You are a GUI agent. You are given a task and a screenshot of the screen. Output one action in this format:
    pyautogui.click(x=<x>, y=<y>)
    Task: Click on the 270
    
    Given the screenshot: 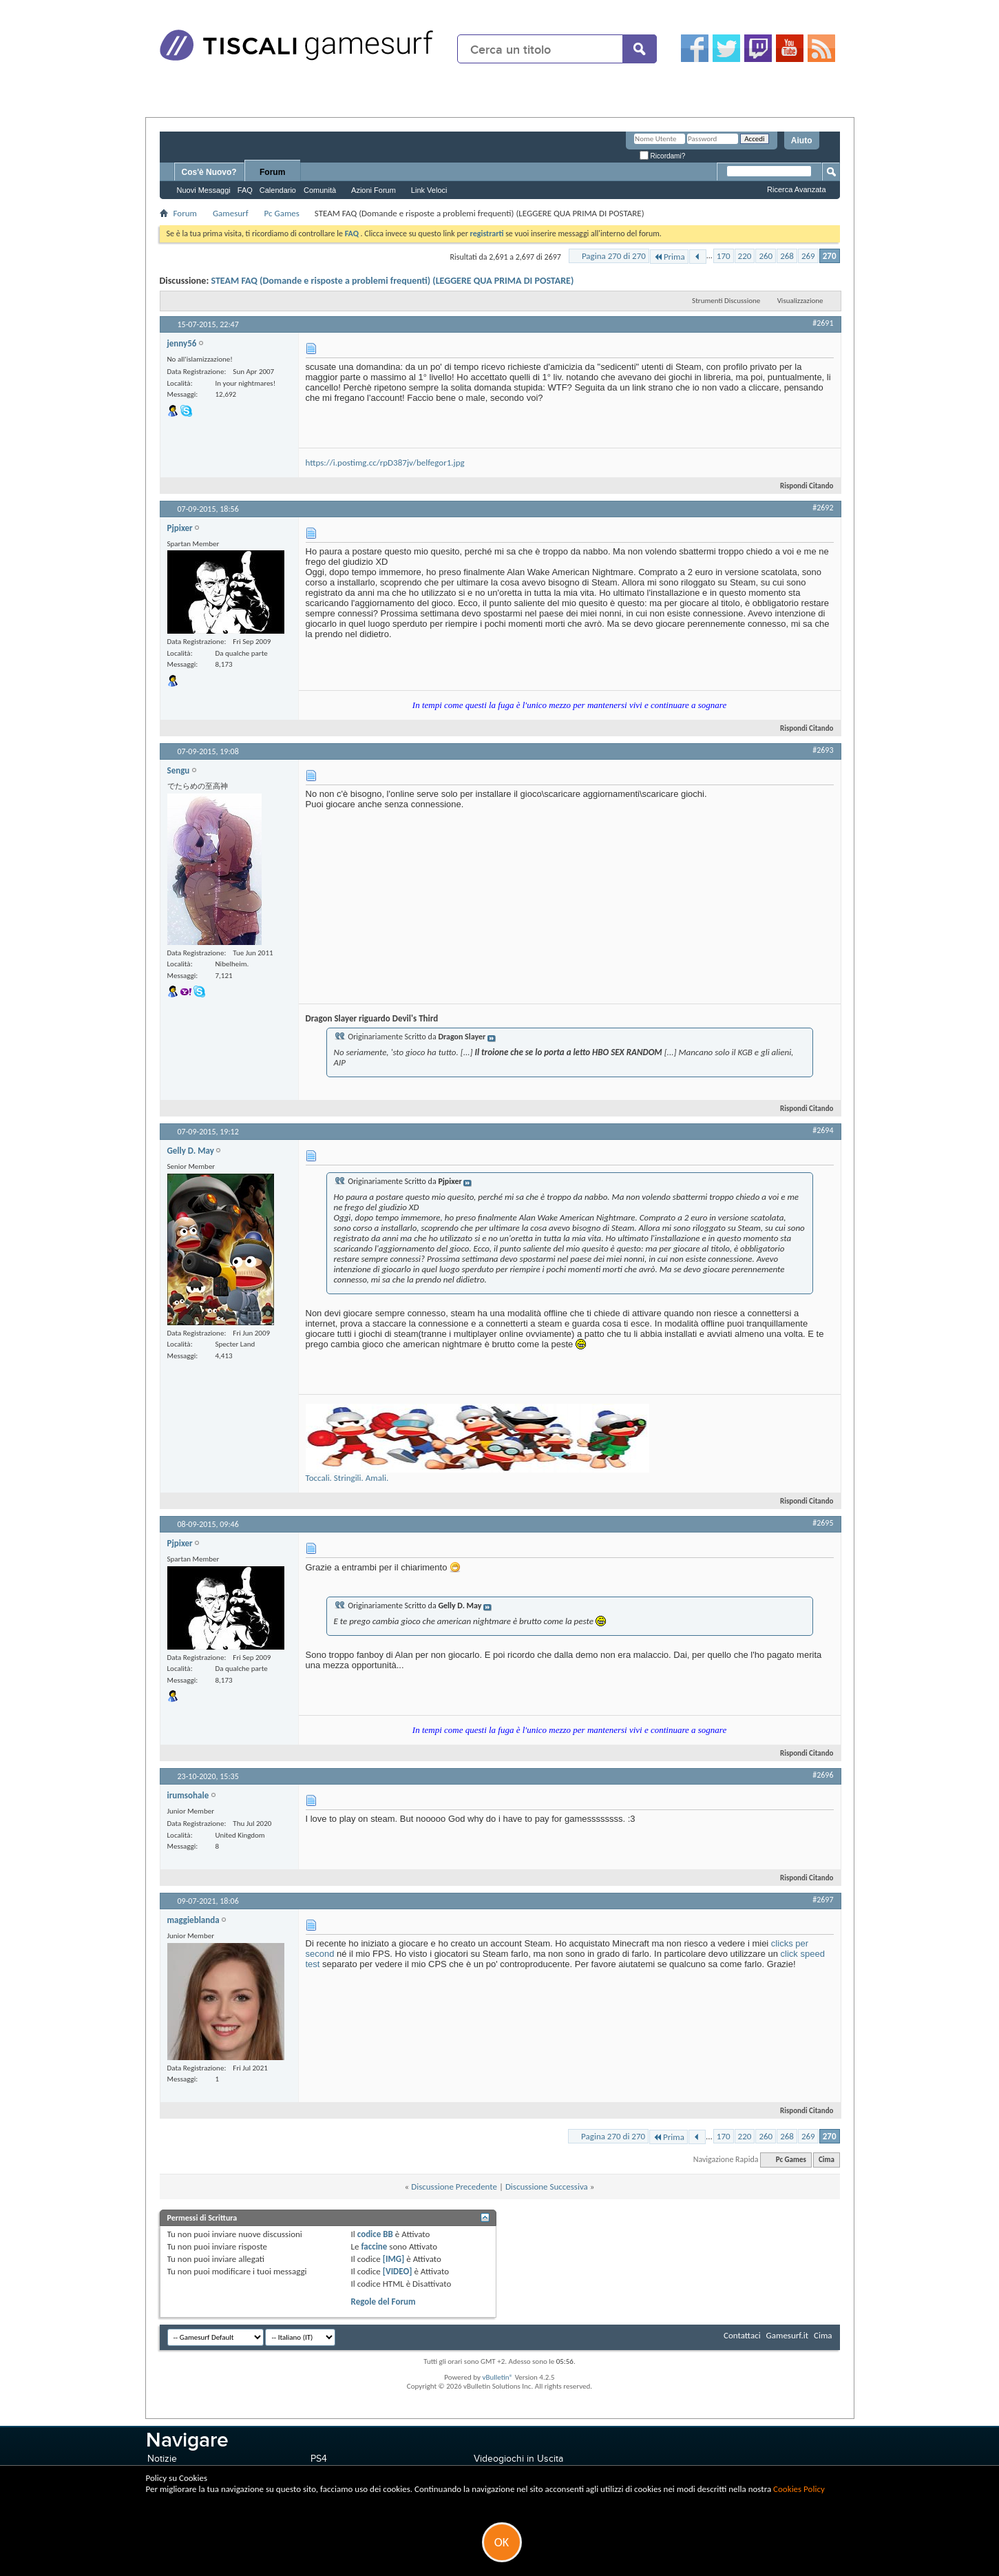 What is the action you would take?
    pyautogui.click(x=830, y=256)
    